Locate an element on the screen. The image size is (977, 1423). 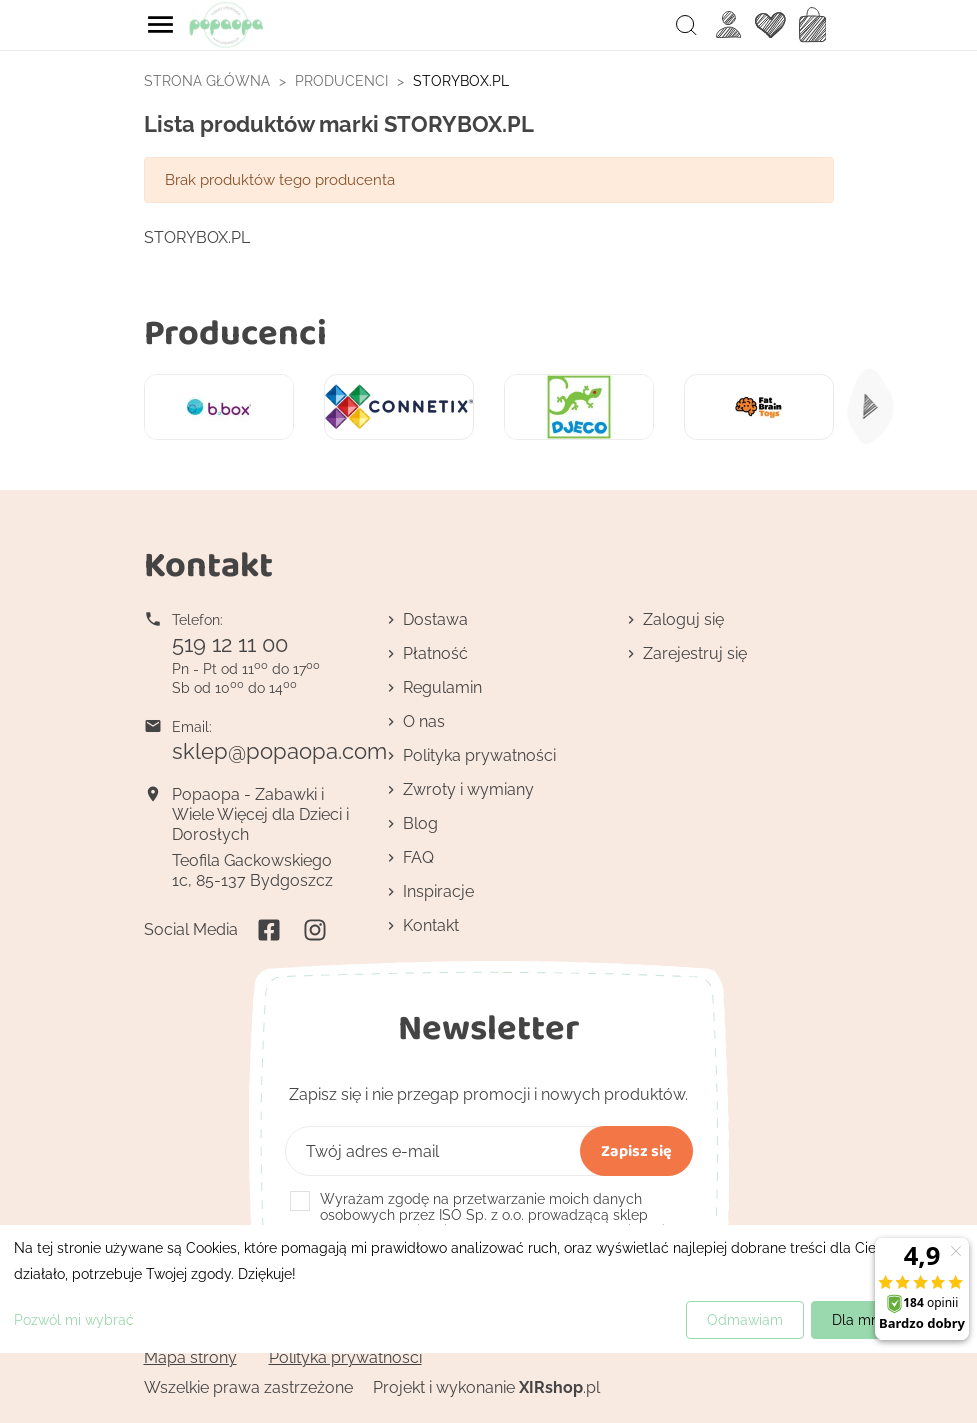
Facebook is located at coordinates (269, 930).